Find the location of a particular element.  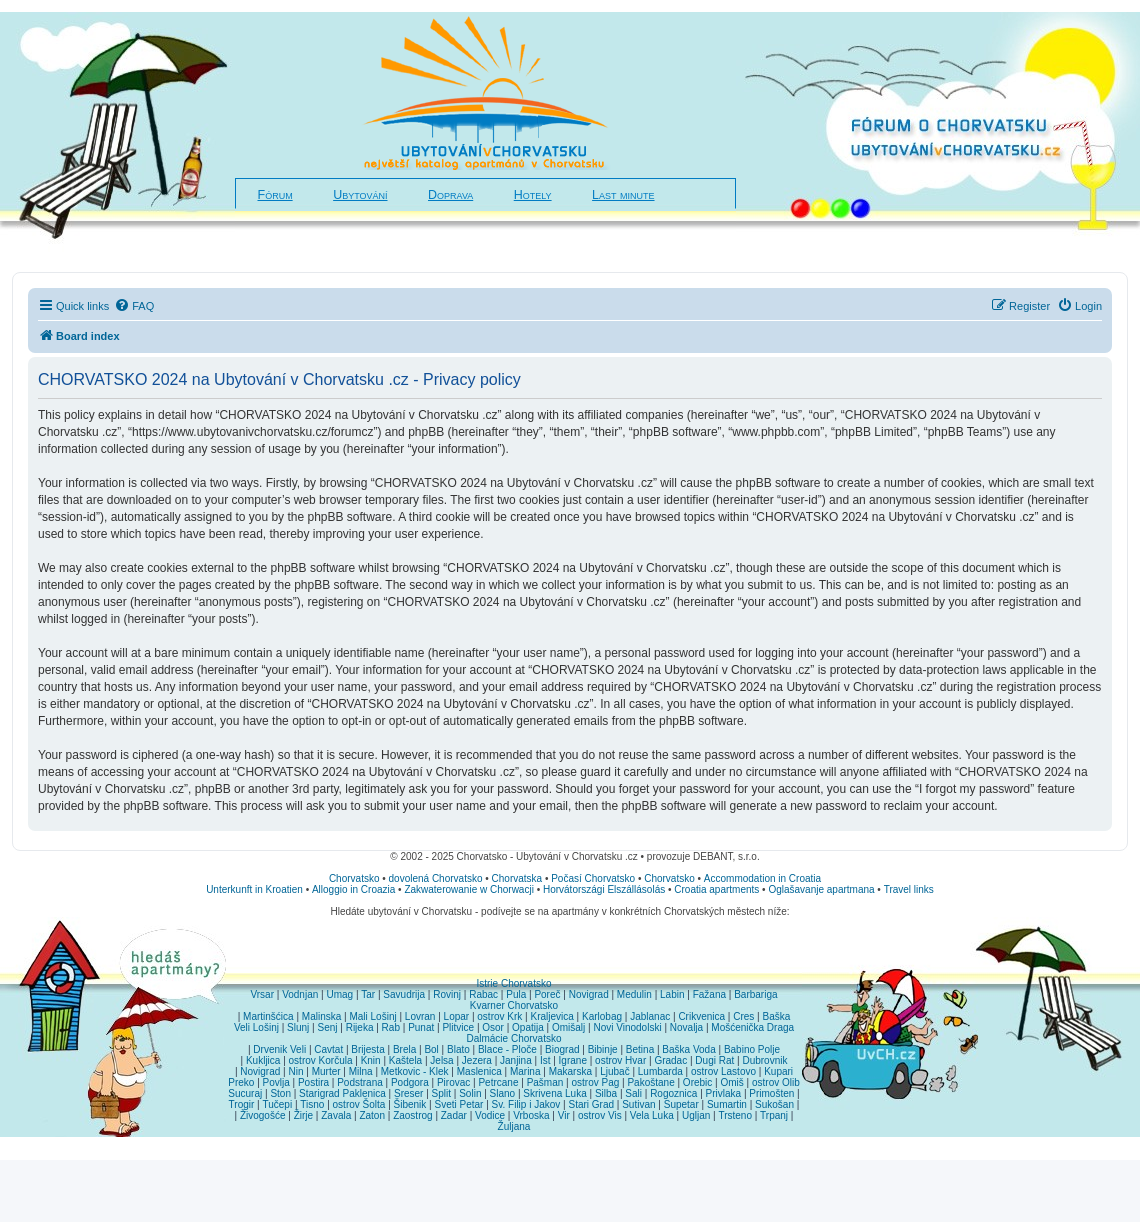

Jezera is located at coordinates (477, 1060).